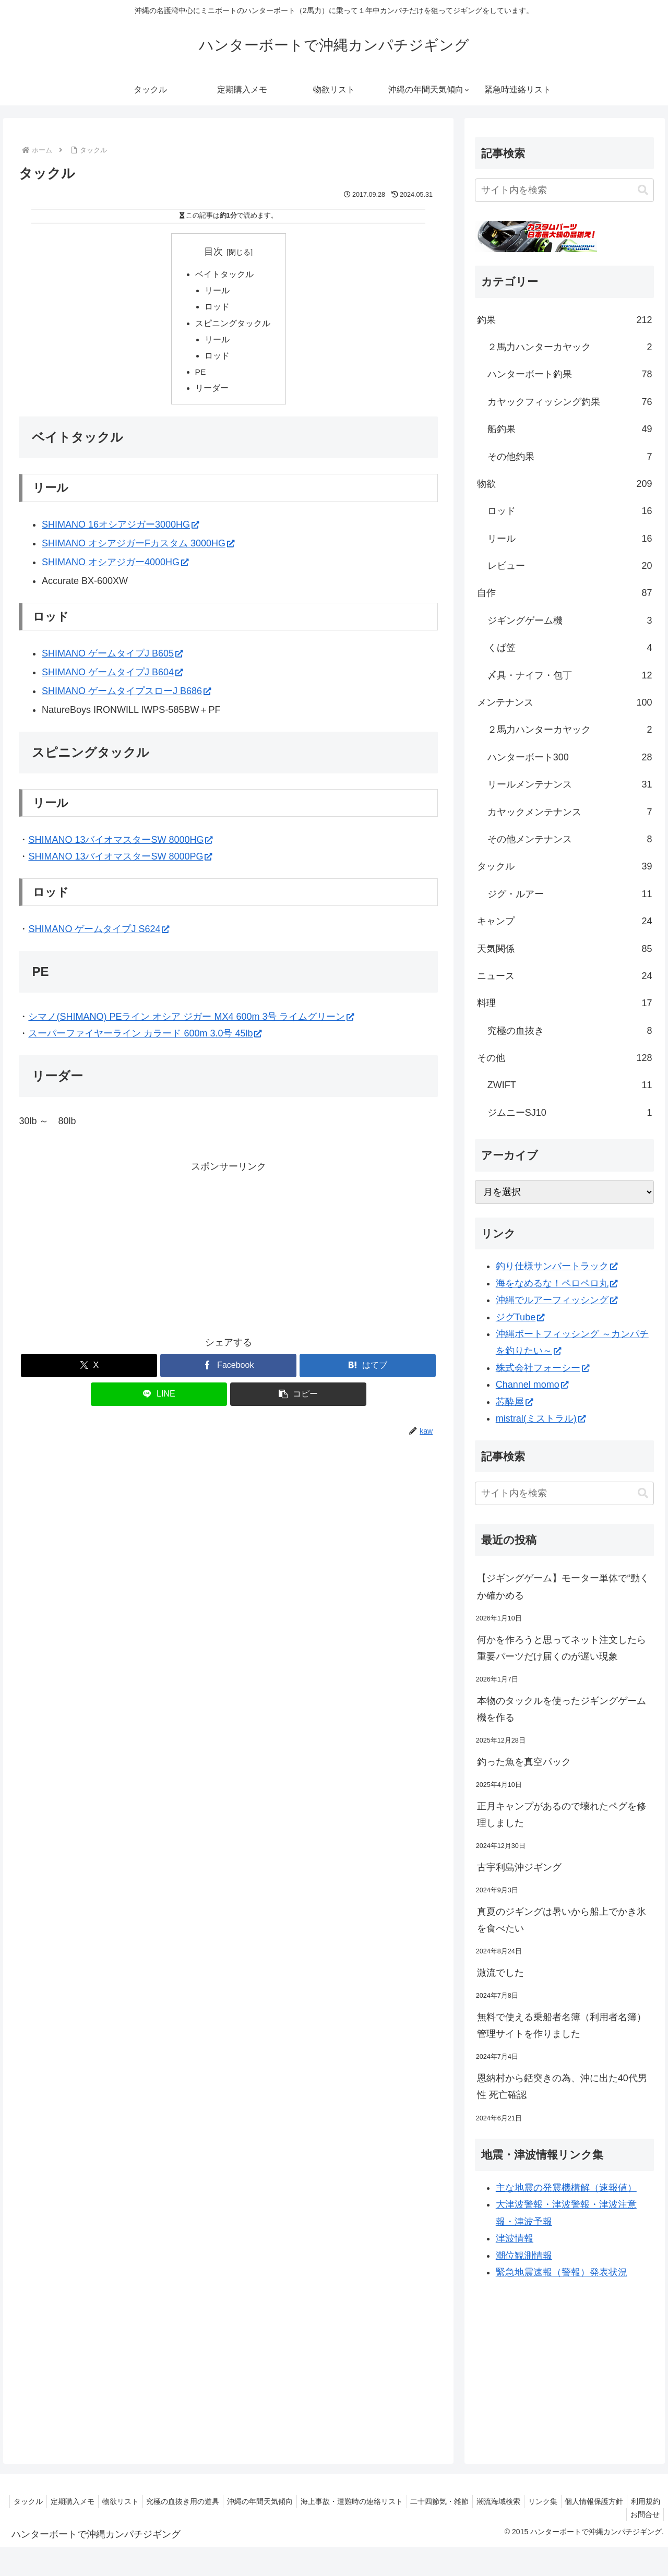 The height and width of the screenshot is (2576, 668). I want to click on 物欲リスト, so click(132, 2501).